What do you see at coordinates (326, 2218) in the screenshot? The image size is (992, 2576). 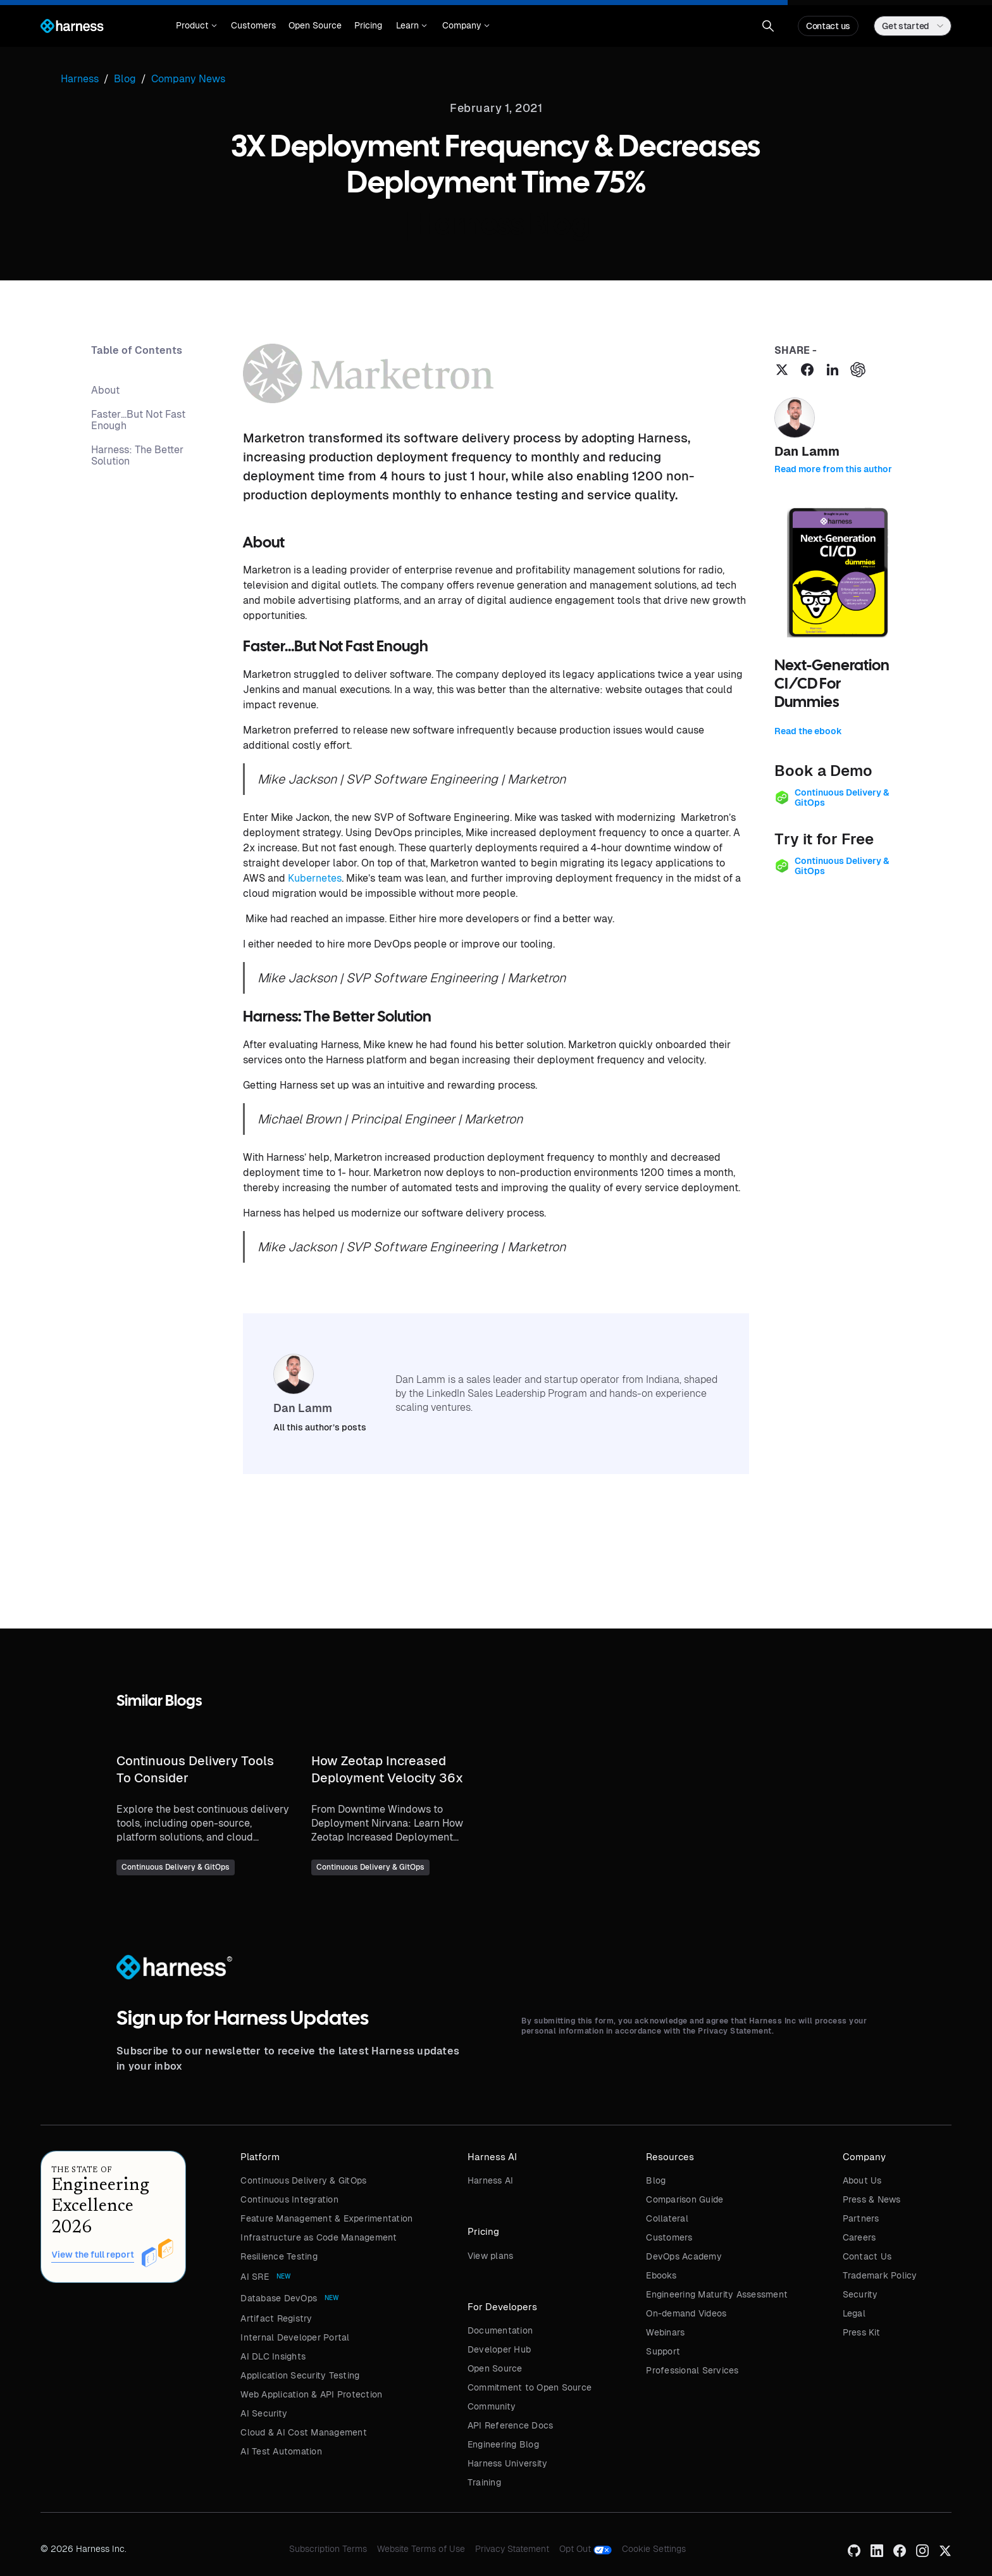 I see `Feature Management & Experimentation` at bounding box center [326, 2218].